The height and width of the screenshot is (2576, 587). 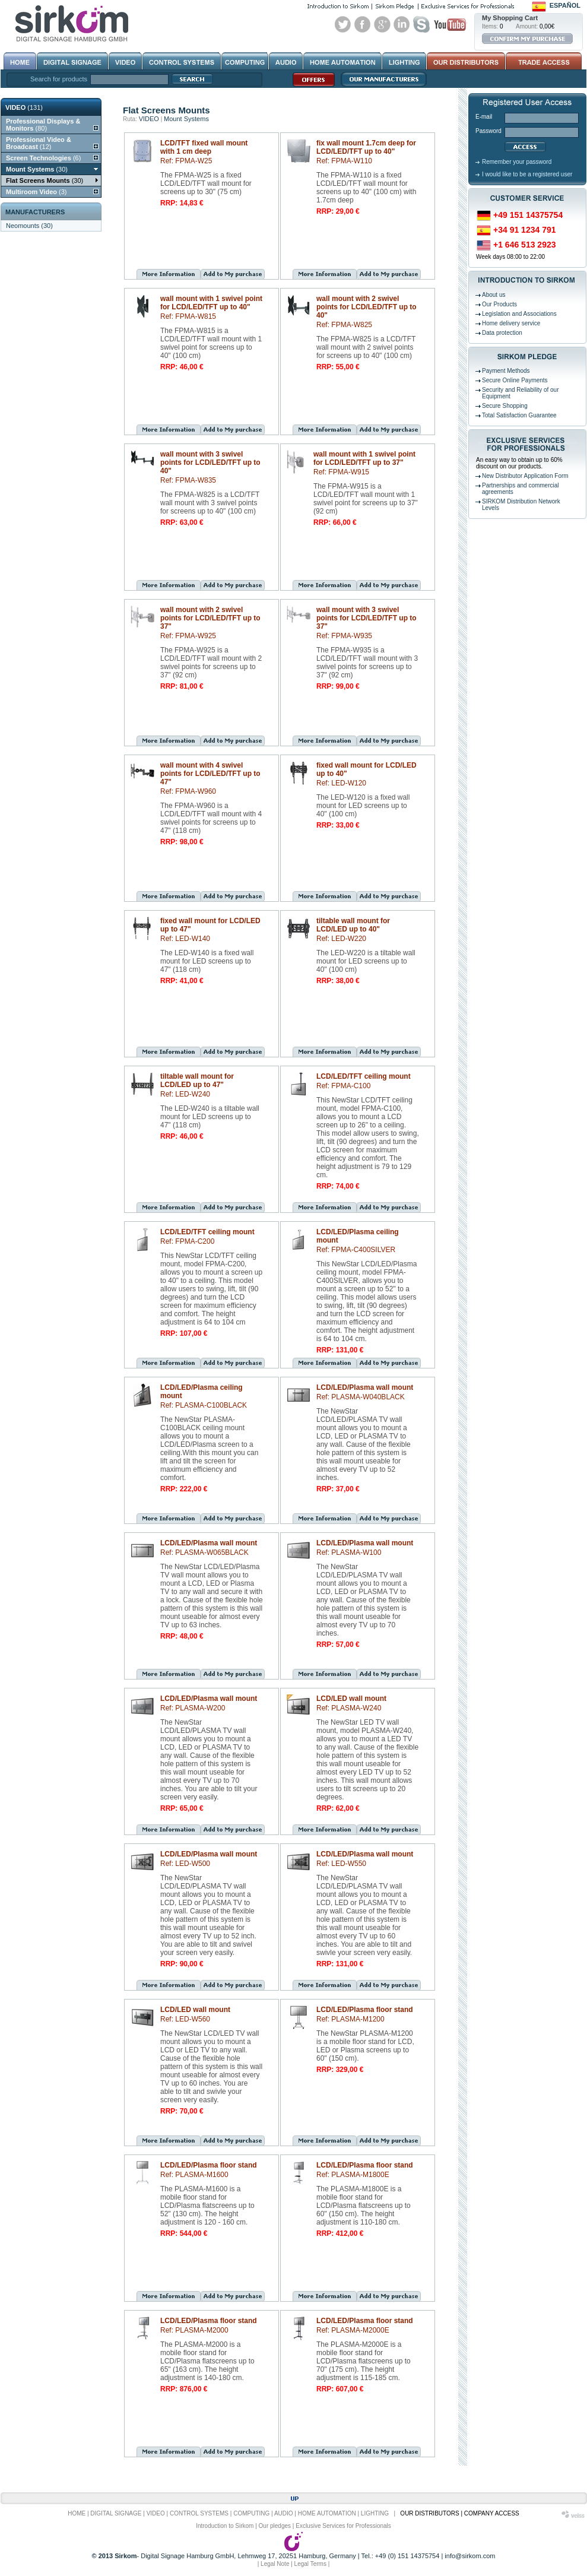 What do you see at coordinates (275, 2526) in the screenshot?
I see `Our pledges` at bounding box center [275, 2526].